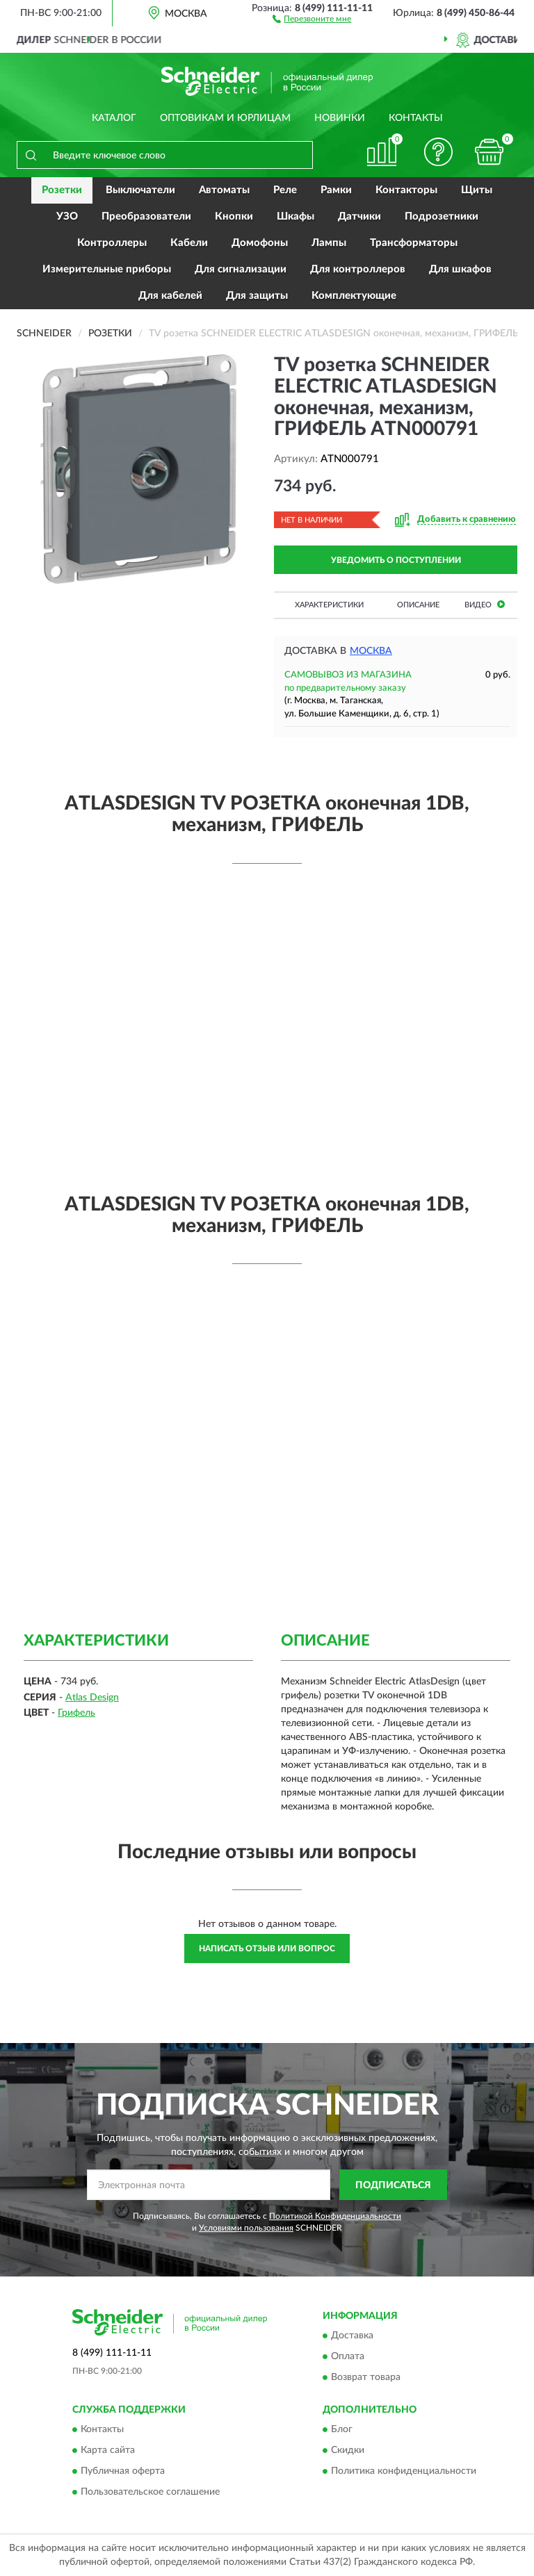 Image resolution: width=534 pixels, height=2576 pixels. I want to click on Розетки, so click(62, 190).